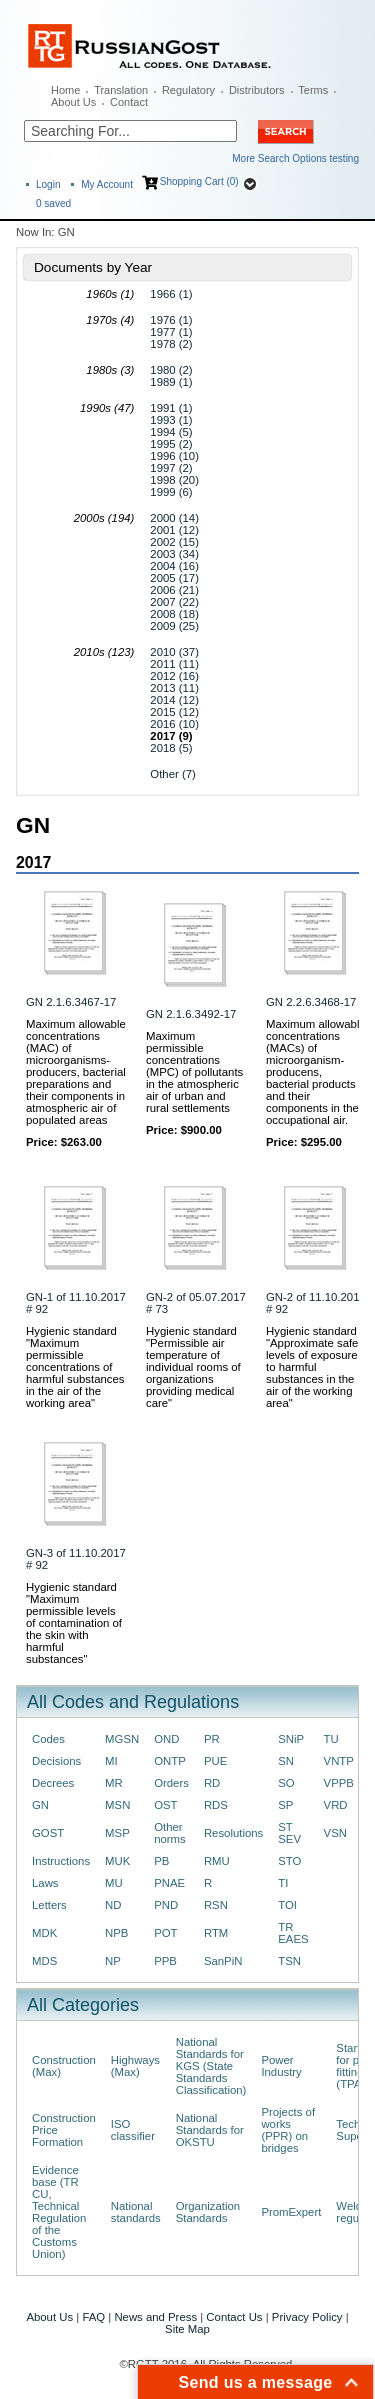 The width and height of the screenshot is (375, 2399). What do you see at coordinates (171, 420) in the screenshot?
I see `1993 (1)` at bounding box center [171, 420].